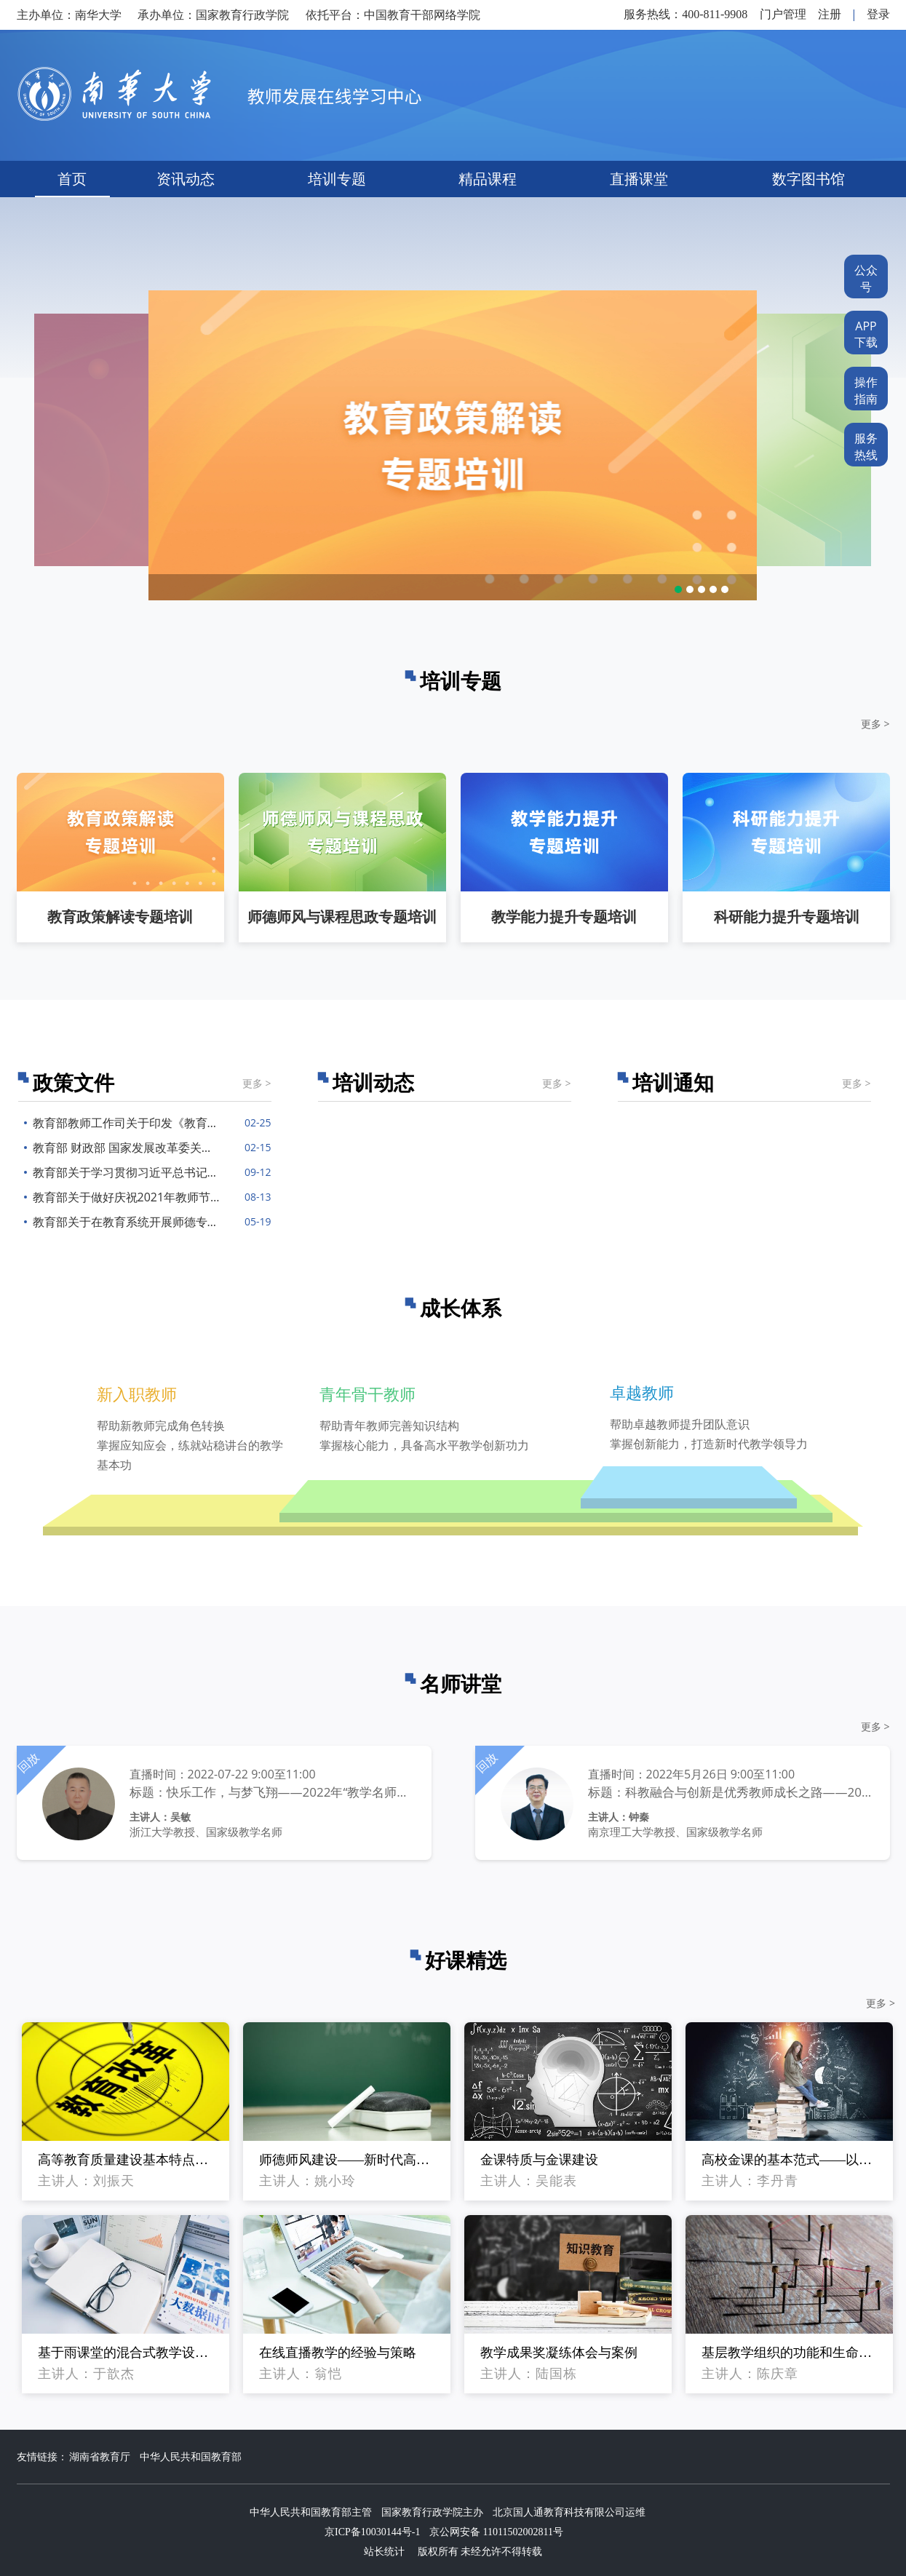 The height and width of the screenshot is (2576, 906). What do you see at coordinates (878, 14) in the screenshot?
I see `登录` at bounding box center [878, 14].